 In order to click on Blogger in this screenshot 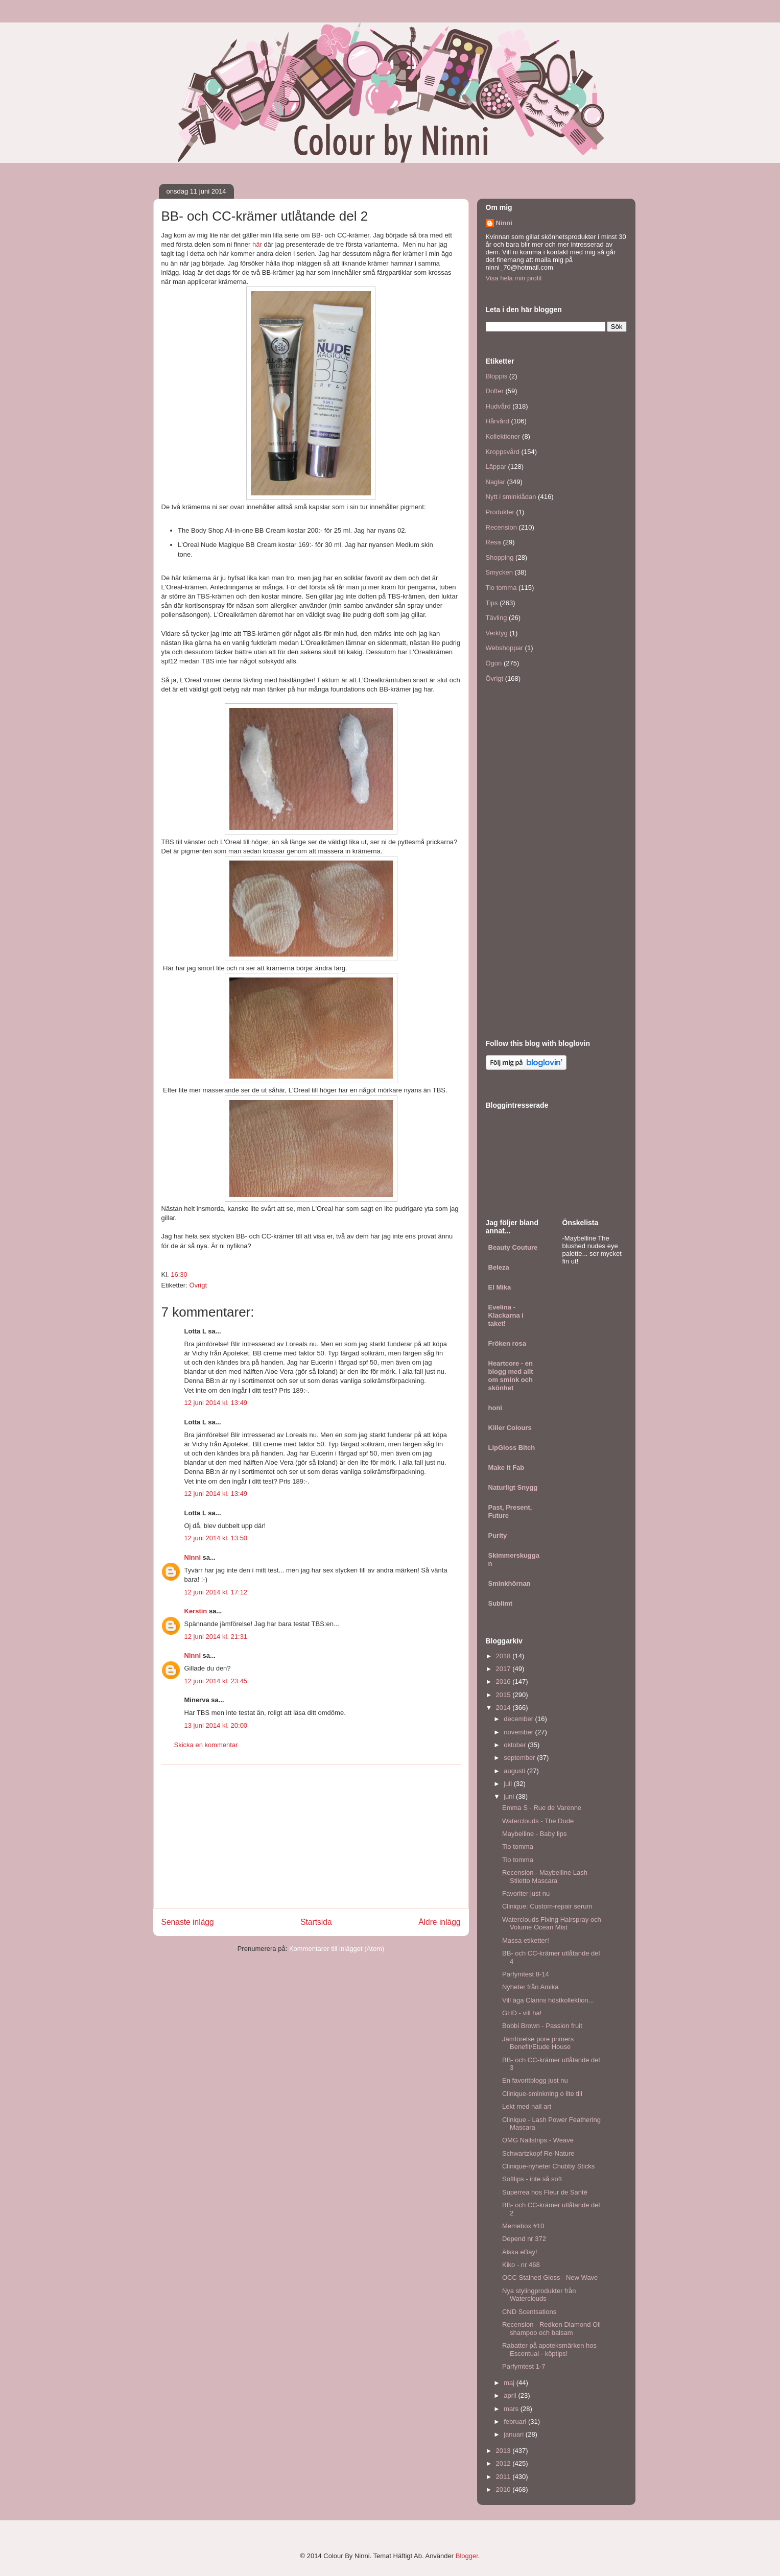, I will do `click(467, 2556)`.